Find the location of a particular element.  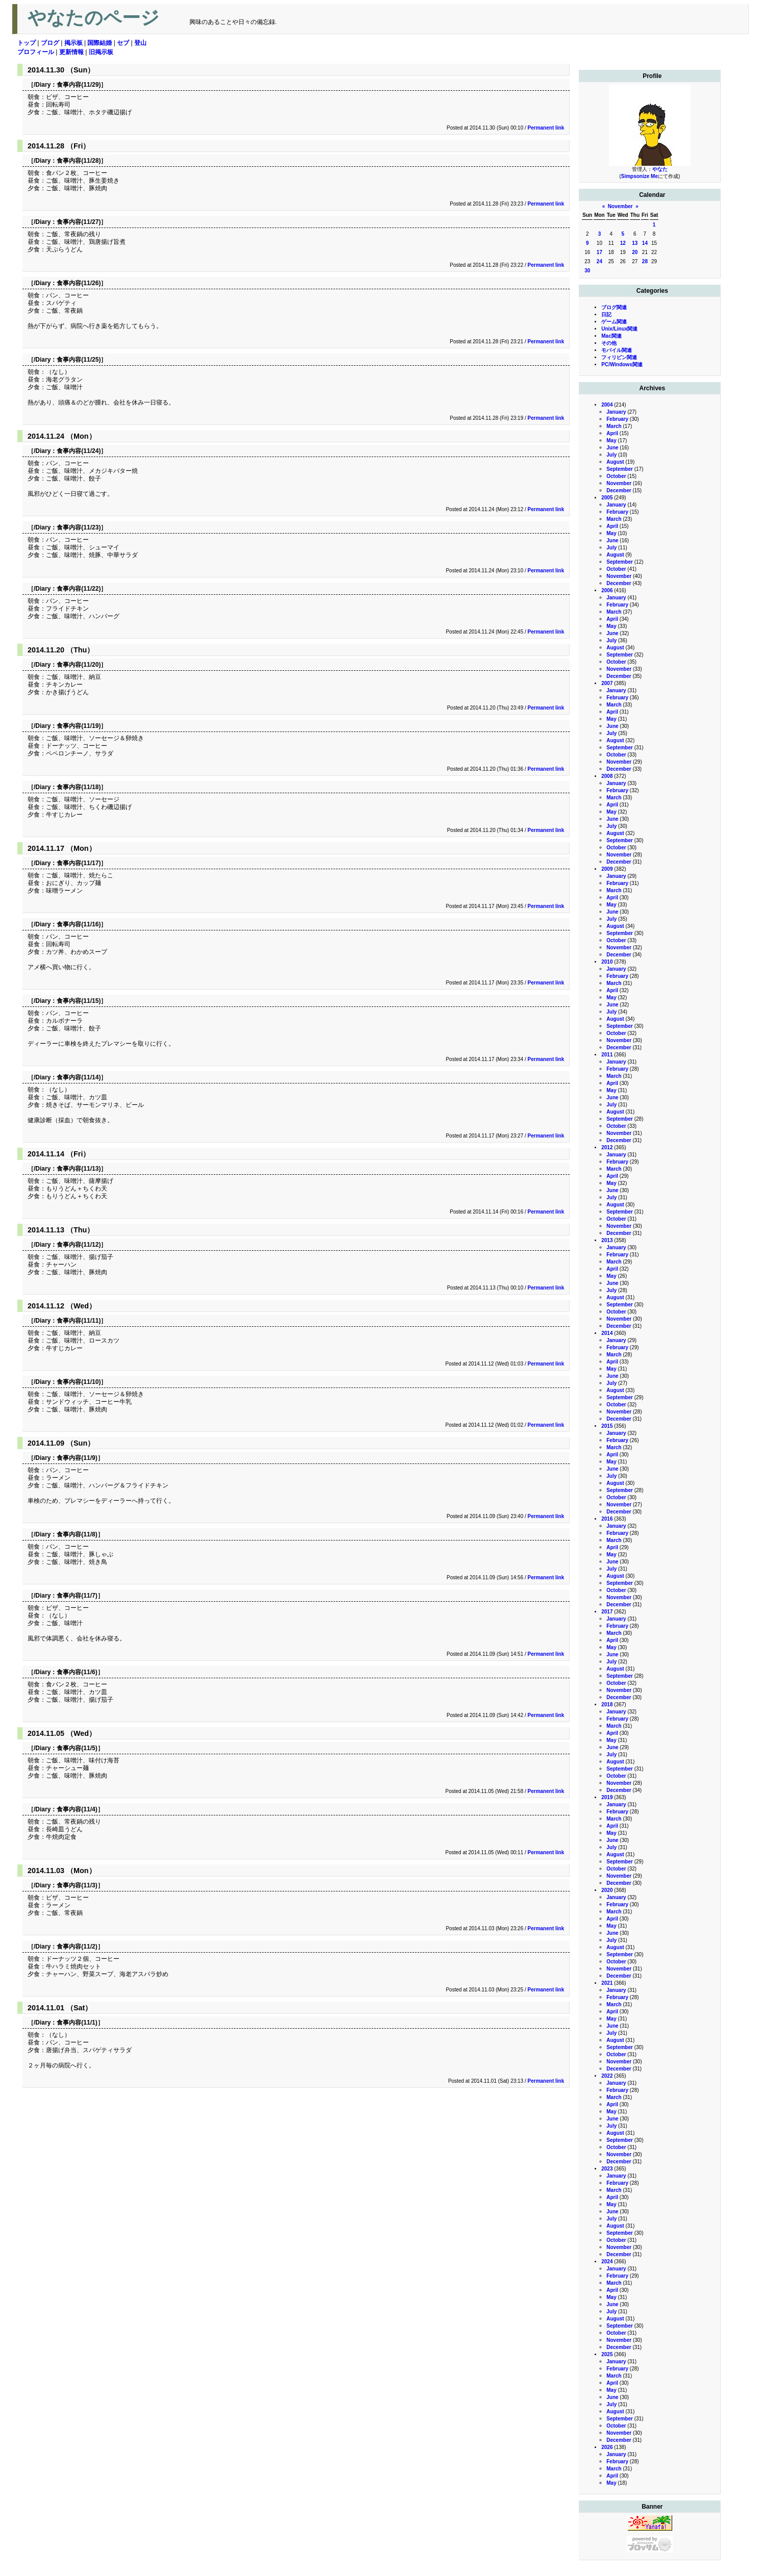

ゲーム関連 is located at coordinates (614, 321).